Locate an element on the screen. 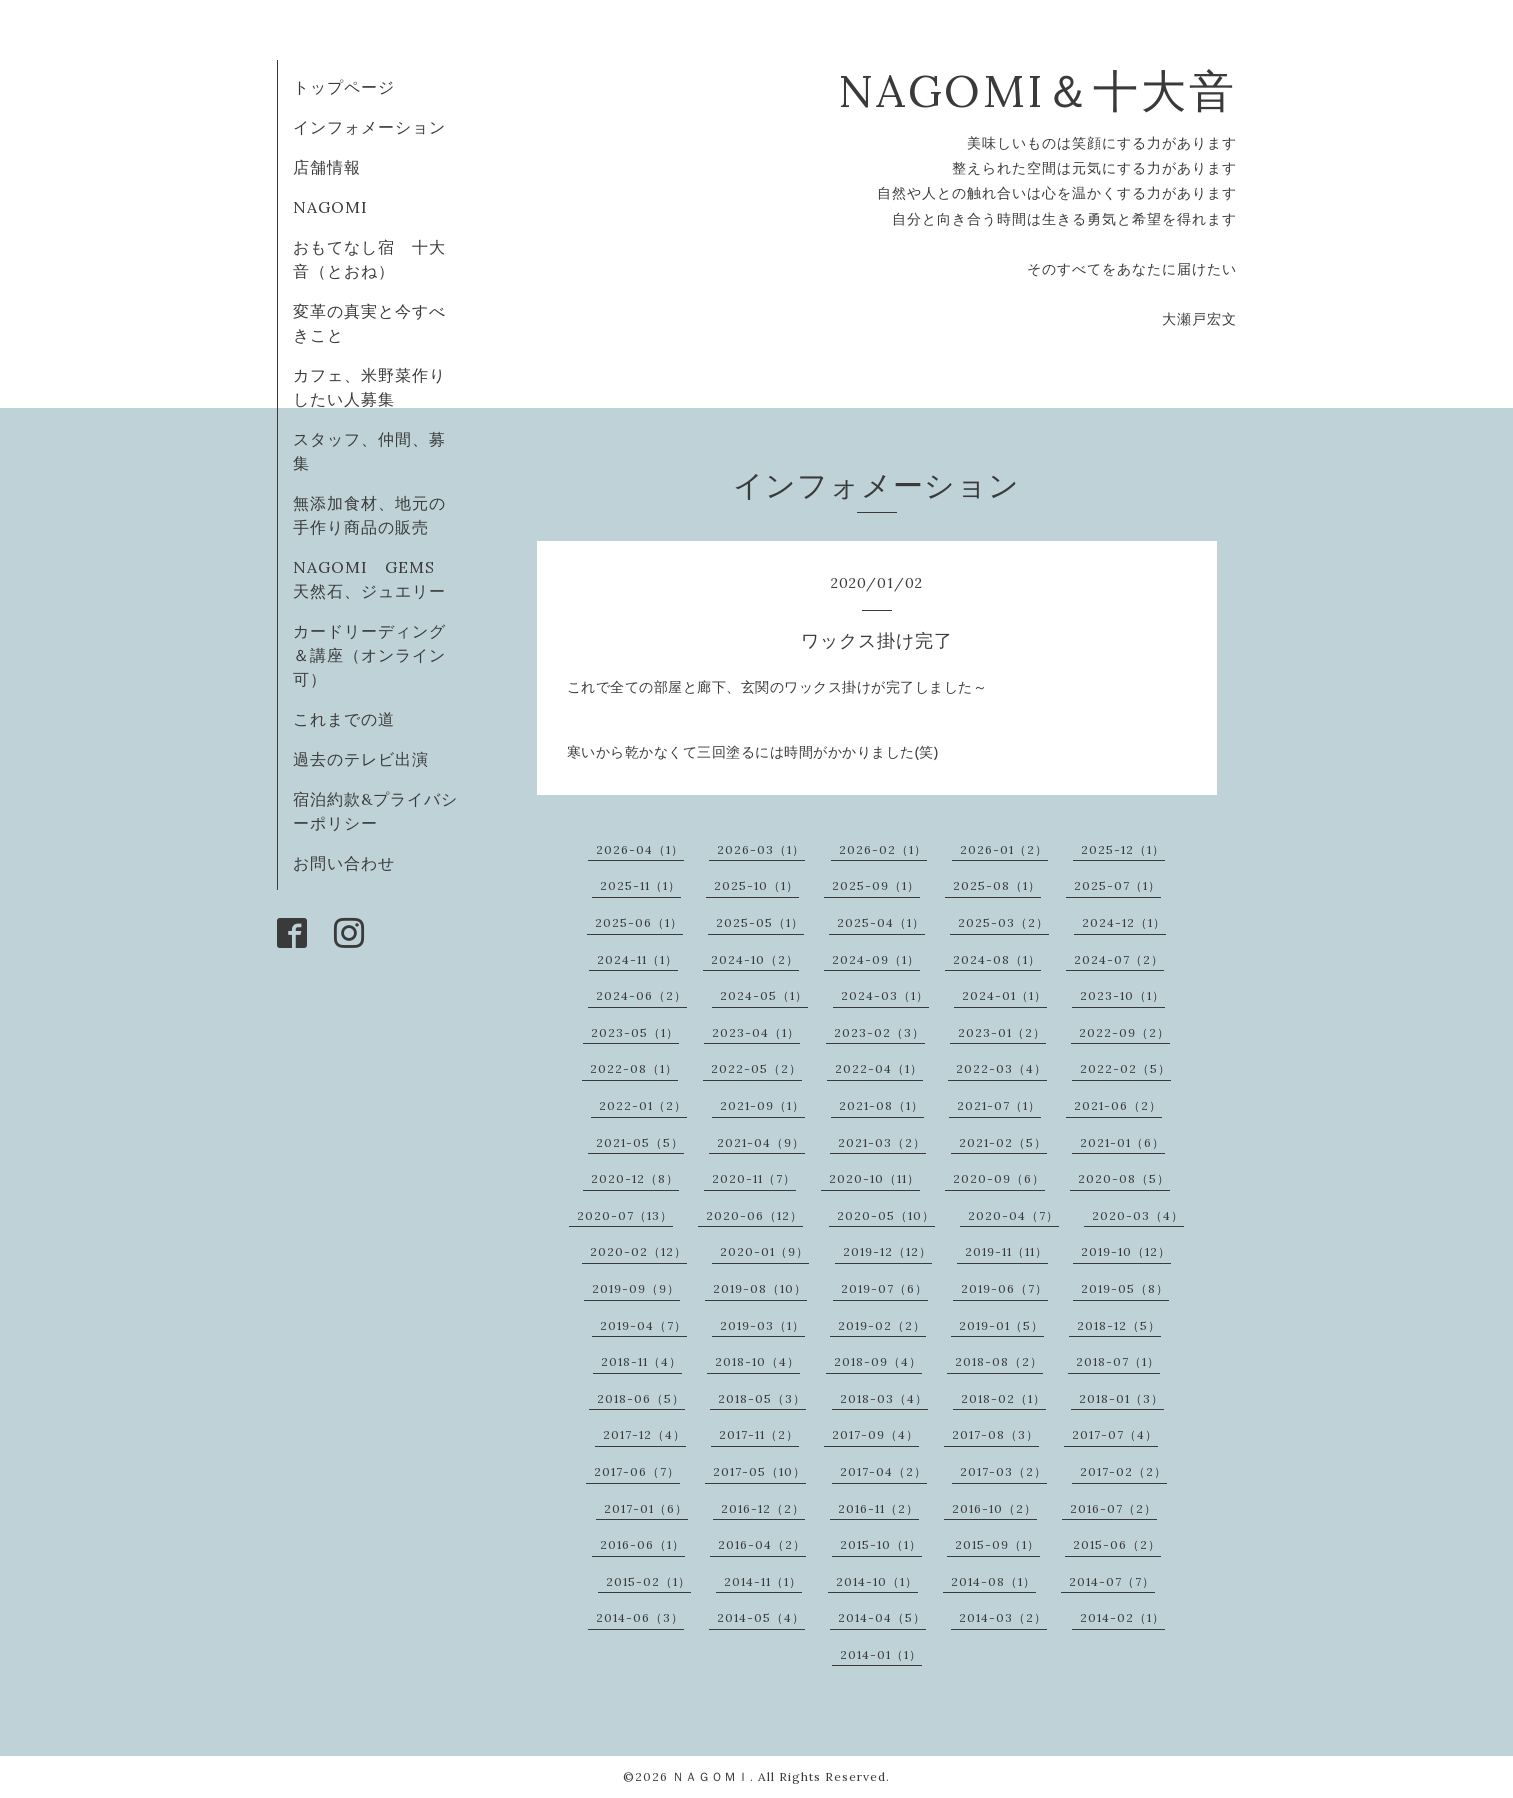 This screenshot has width=1513, height=1798. 2021-08（1） is located at coordinates (881, 1105).